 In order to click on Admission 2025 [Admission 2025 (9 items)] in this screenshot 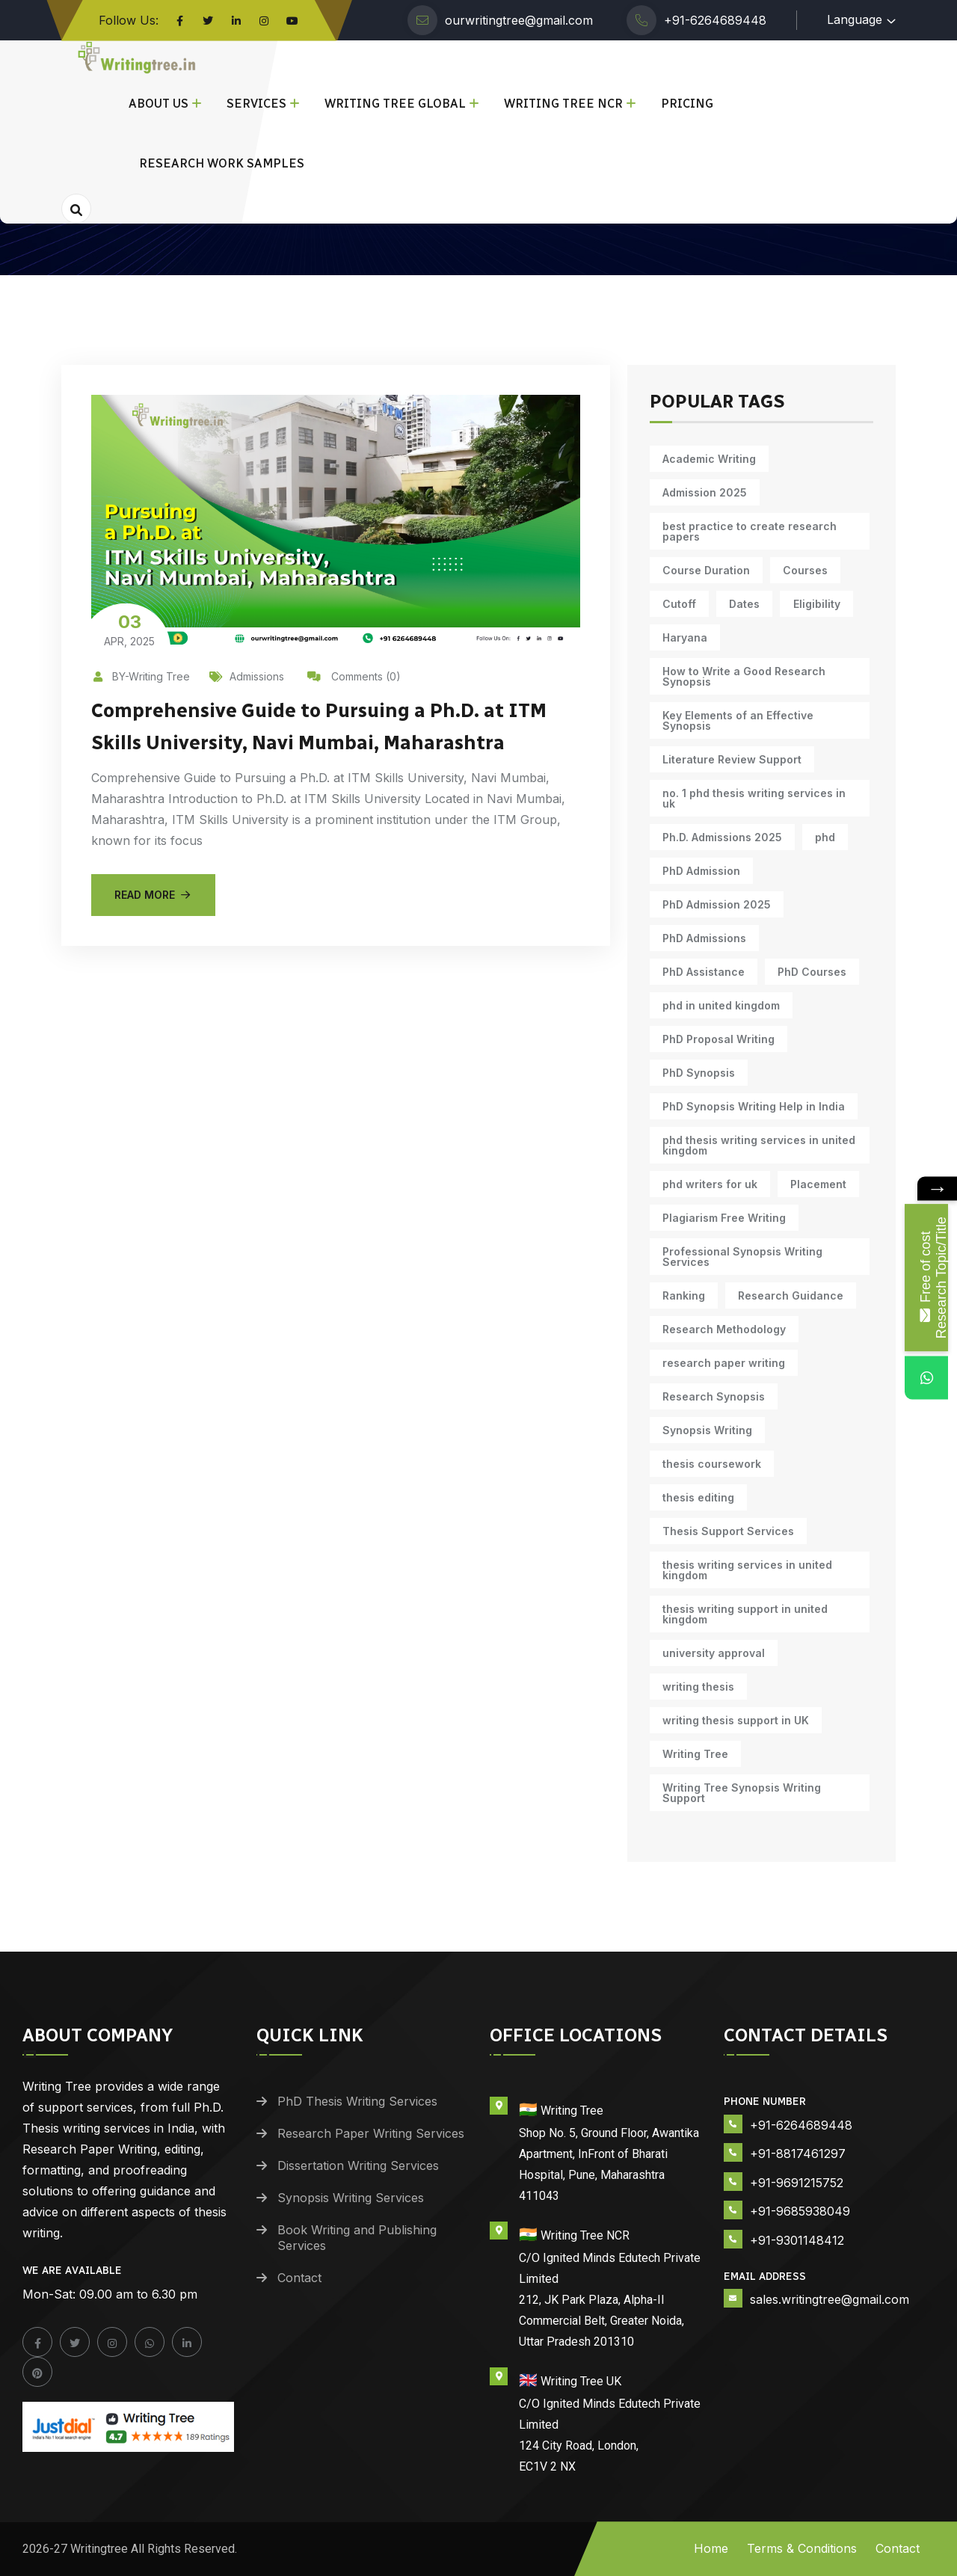, I will do `click(703, 492)`.